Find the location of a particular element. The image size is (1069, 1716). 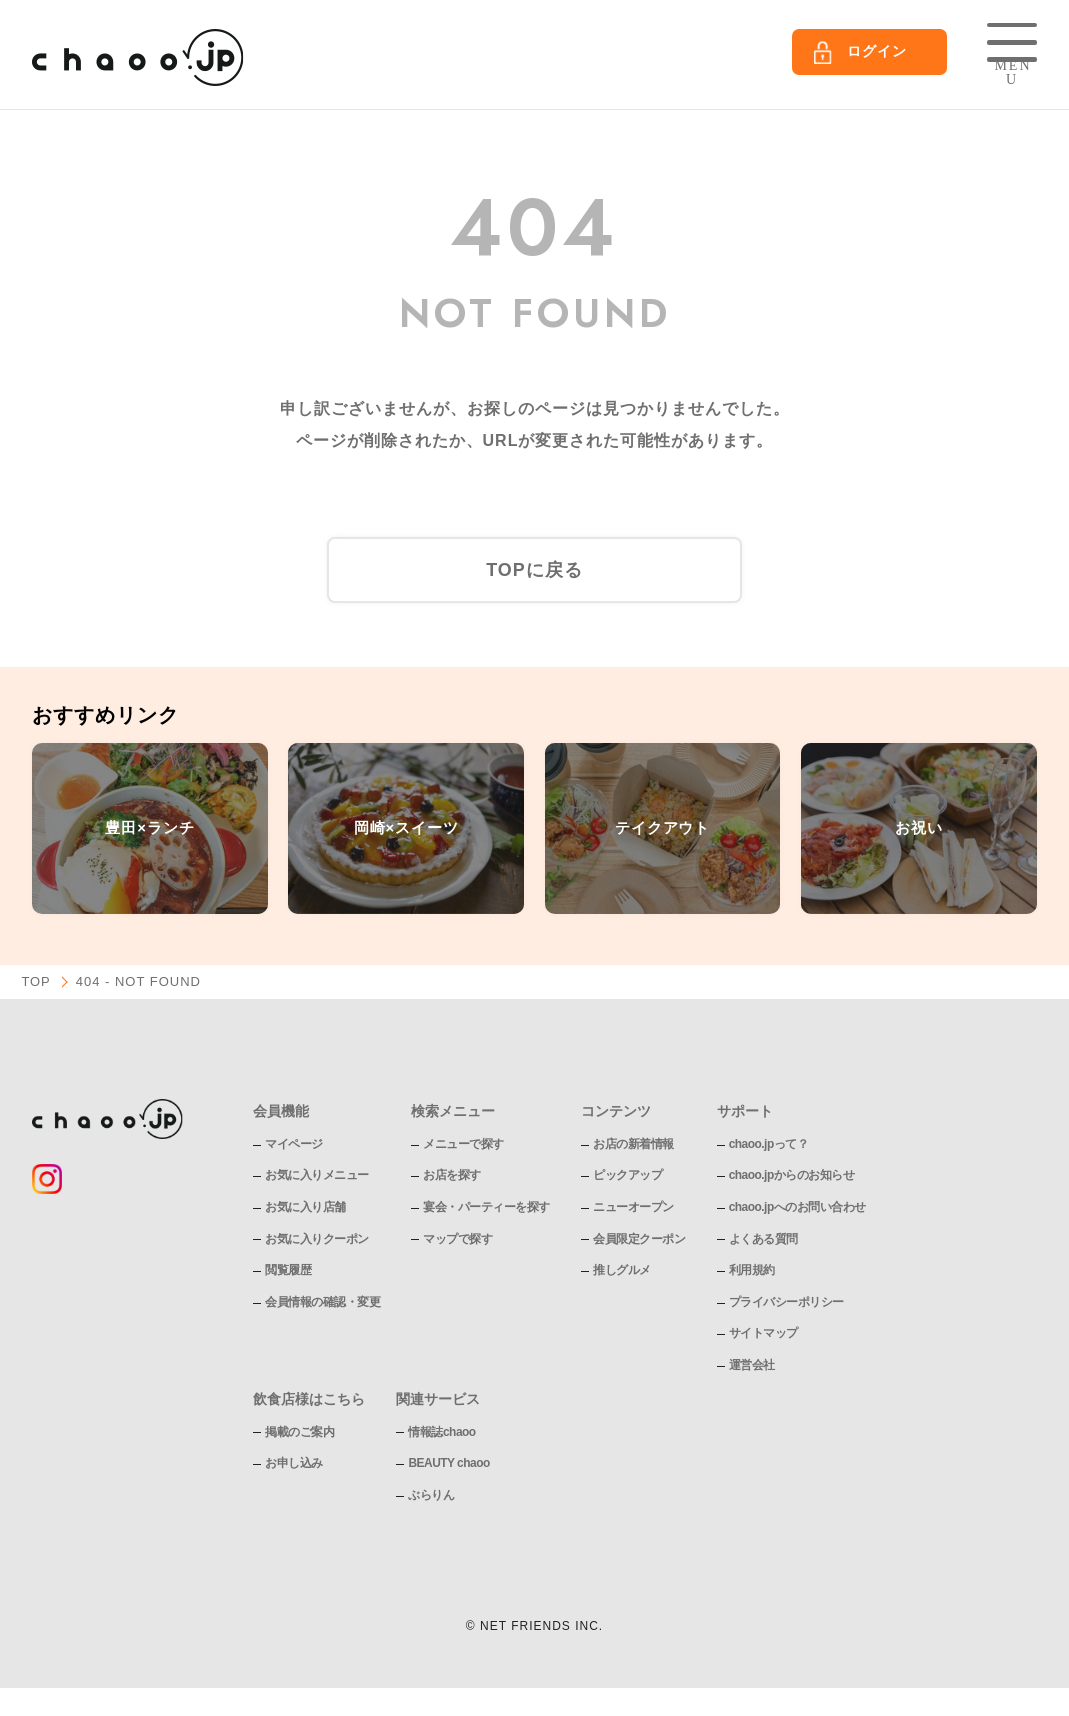

お店を探す is located at coordinates (452, 1175).